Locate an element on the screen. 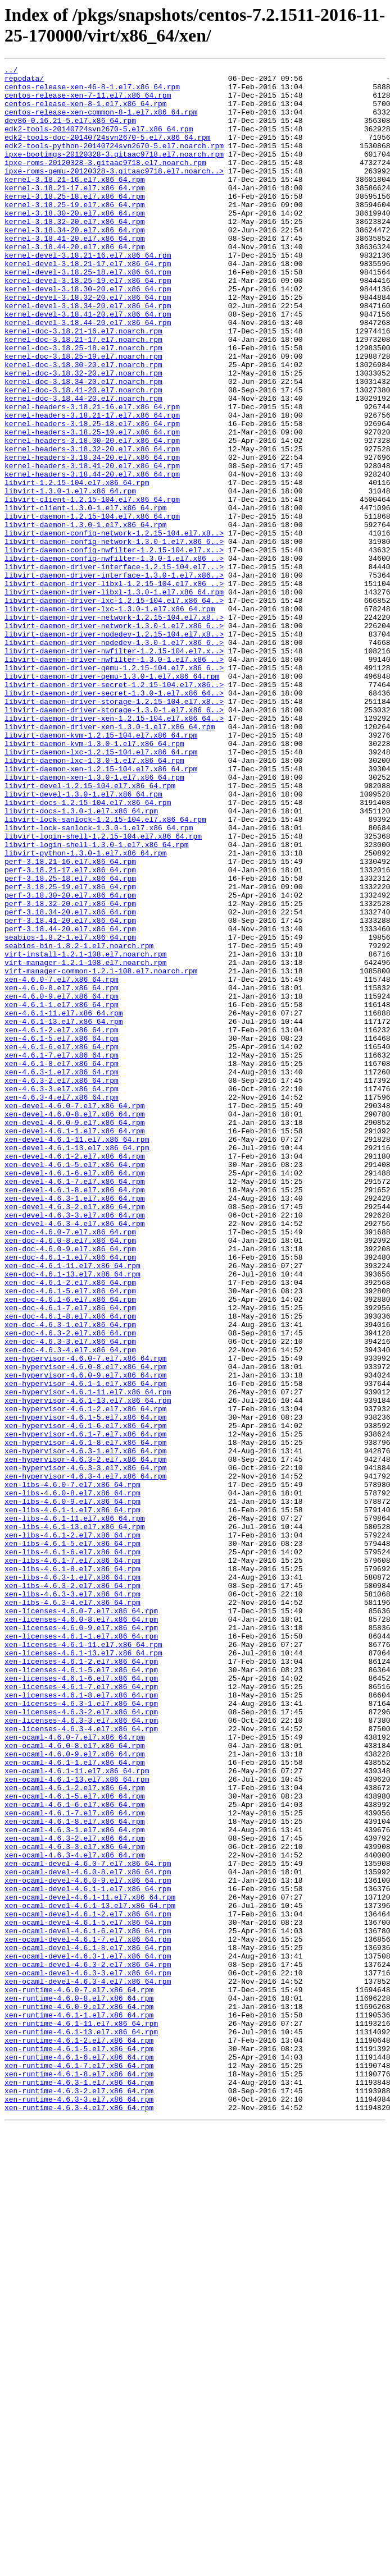 The width and height of the screenshot is (390, 2576). kernel-headers-3.18.25-18.el7.x86_64.rpm is located at coordinates (92, 496).